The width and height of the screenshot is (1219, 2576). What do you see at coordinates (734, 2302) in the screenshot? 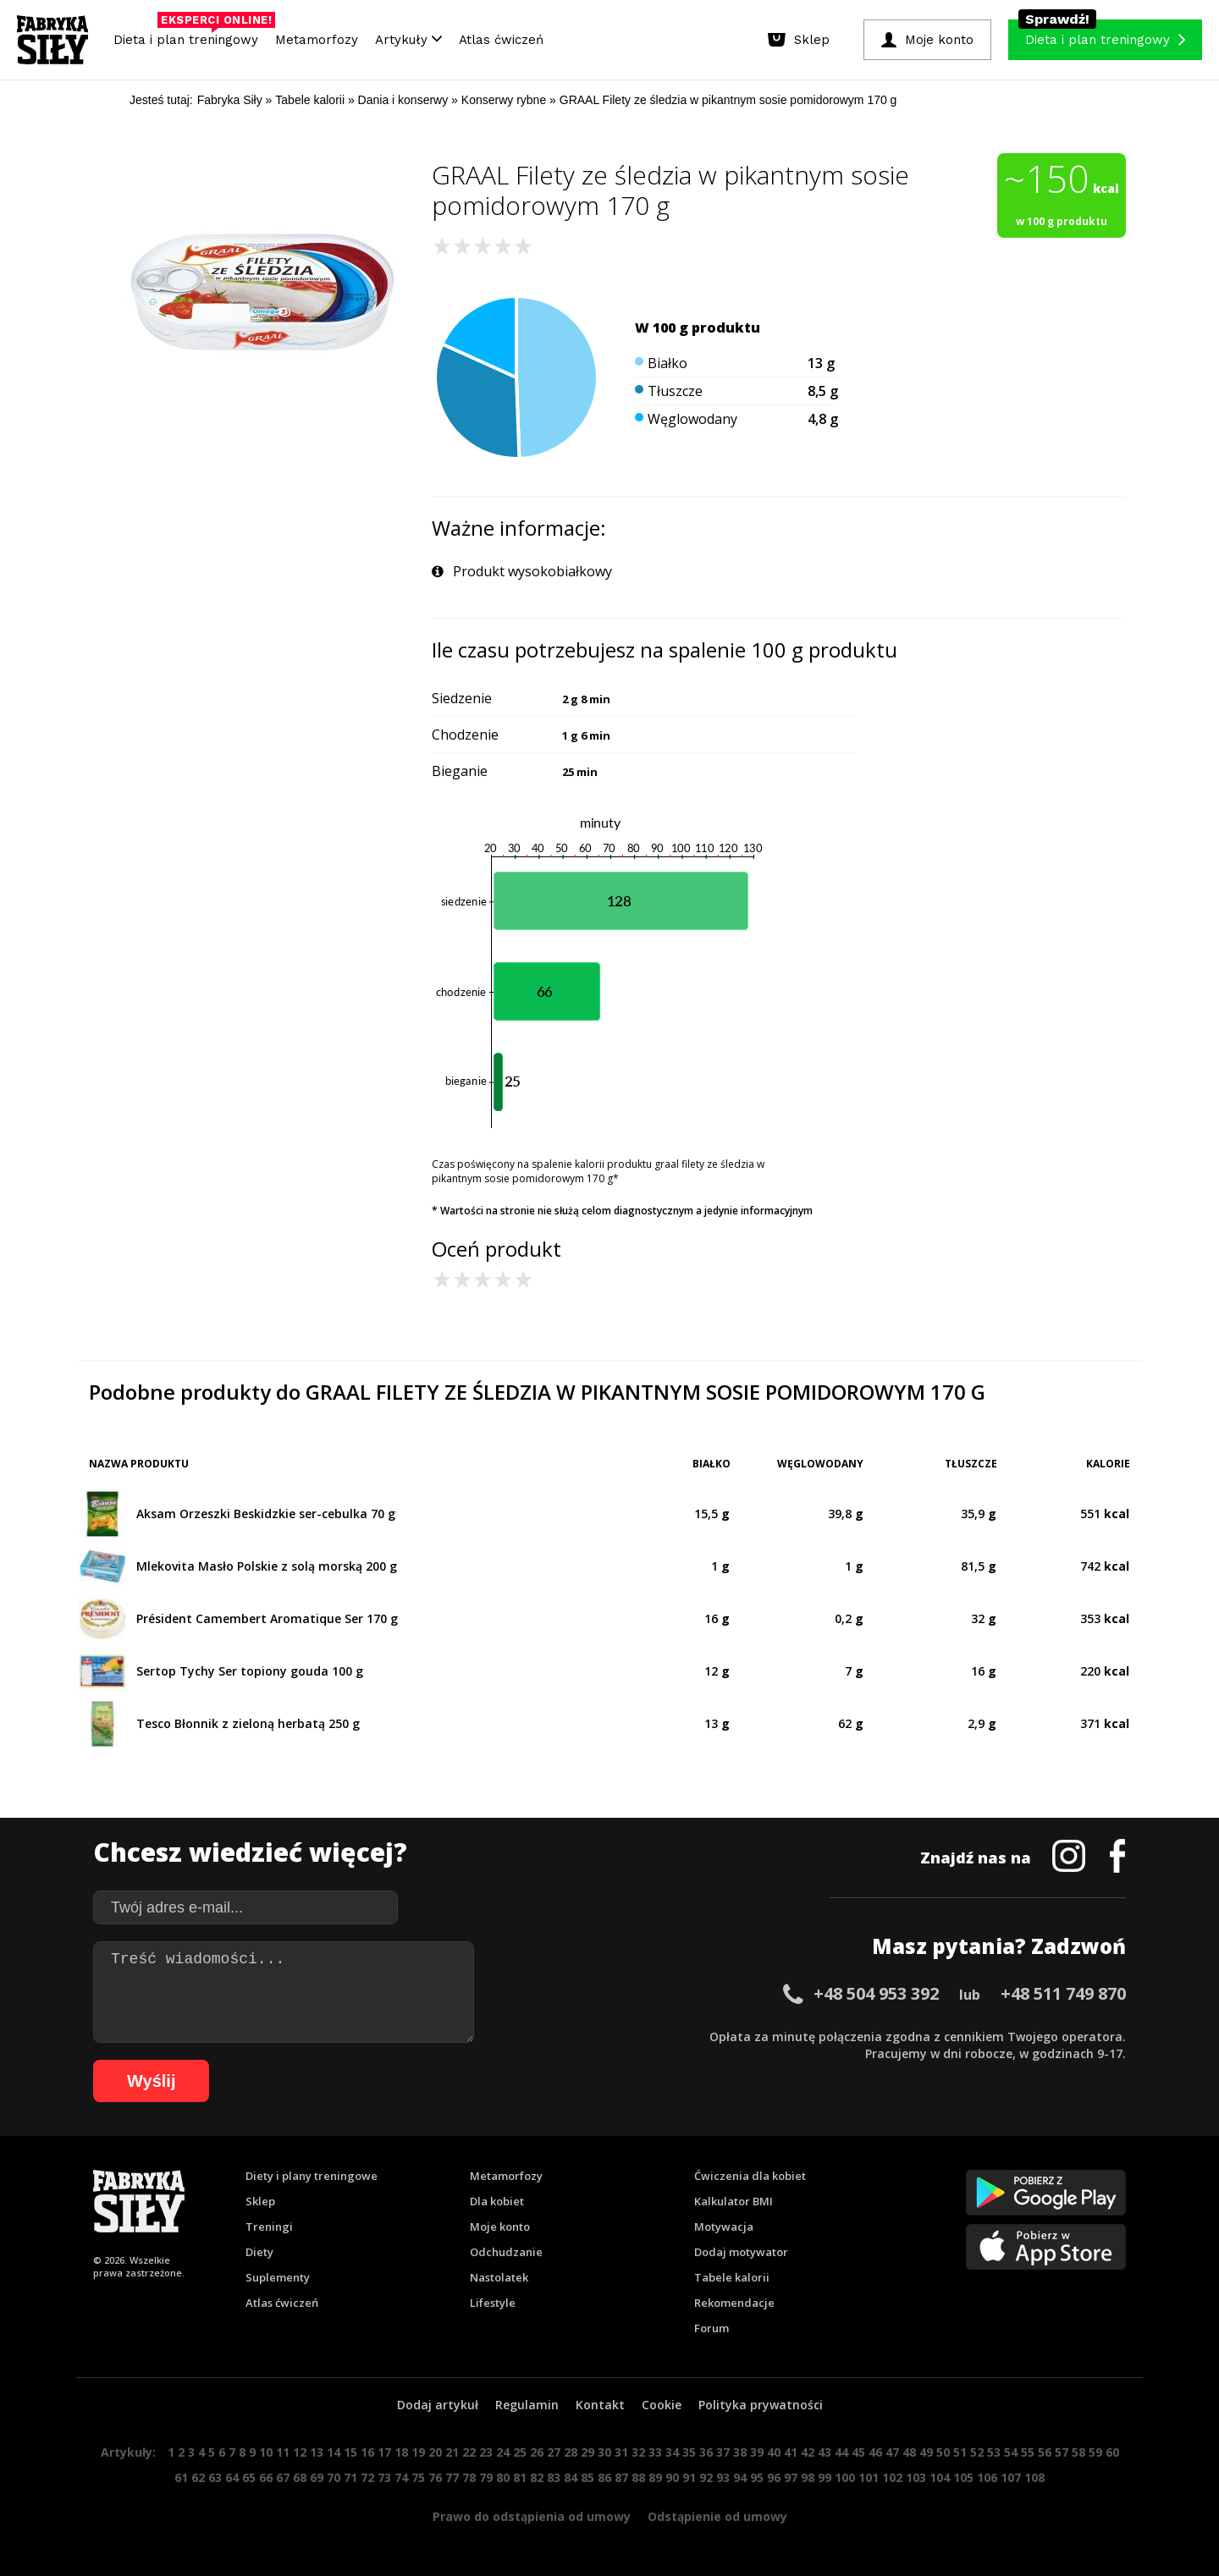
I see `Rekomendacje` at bounding box center [734, 2302].